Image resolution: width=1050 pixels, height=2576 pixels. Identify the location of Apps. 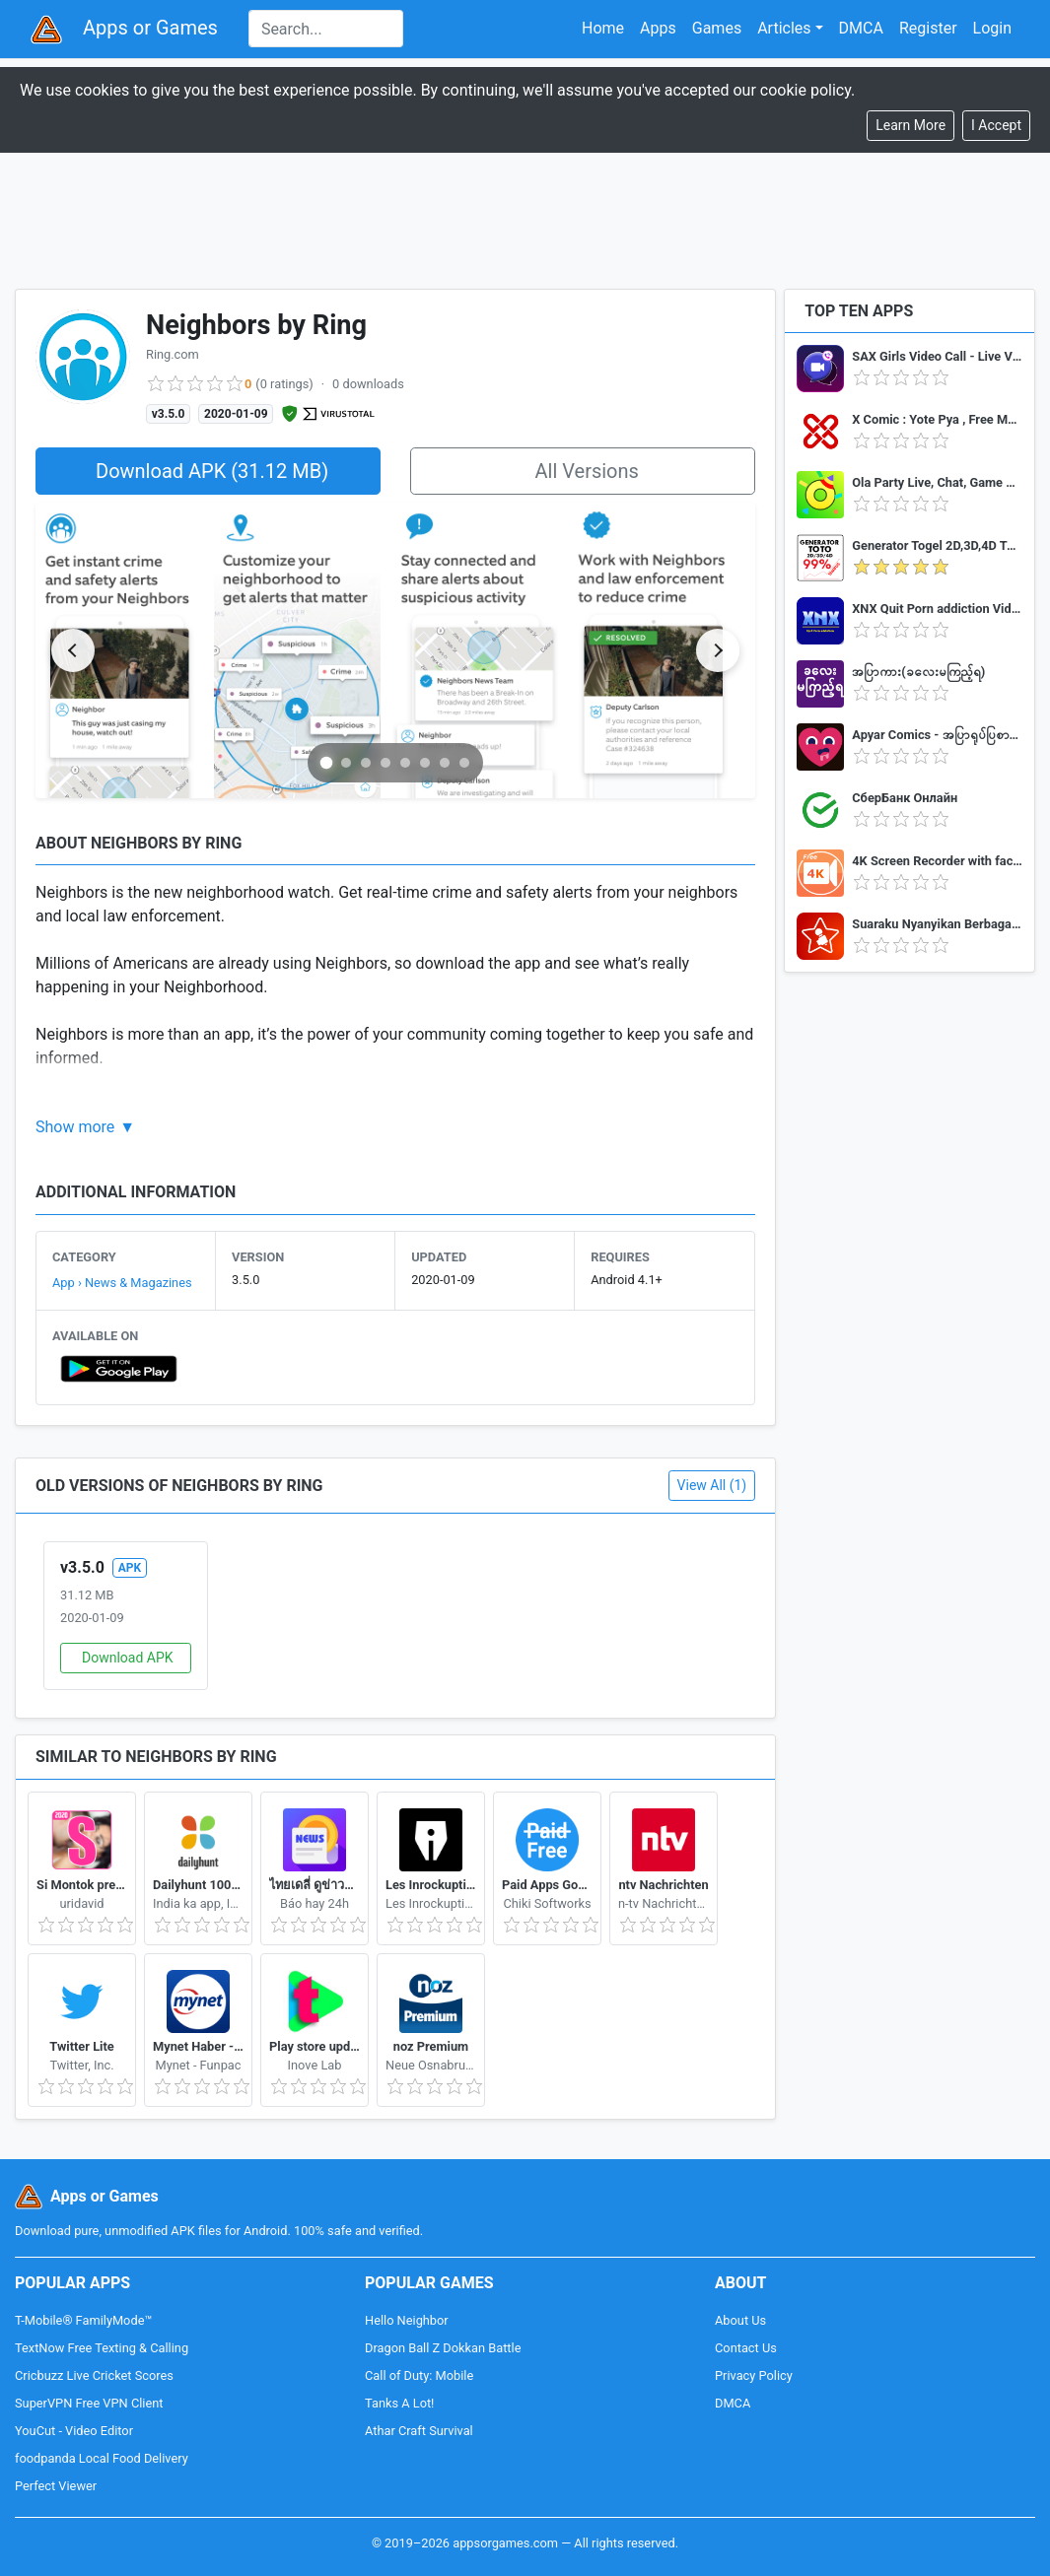
(658, 28).